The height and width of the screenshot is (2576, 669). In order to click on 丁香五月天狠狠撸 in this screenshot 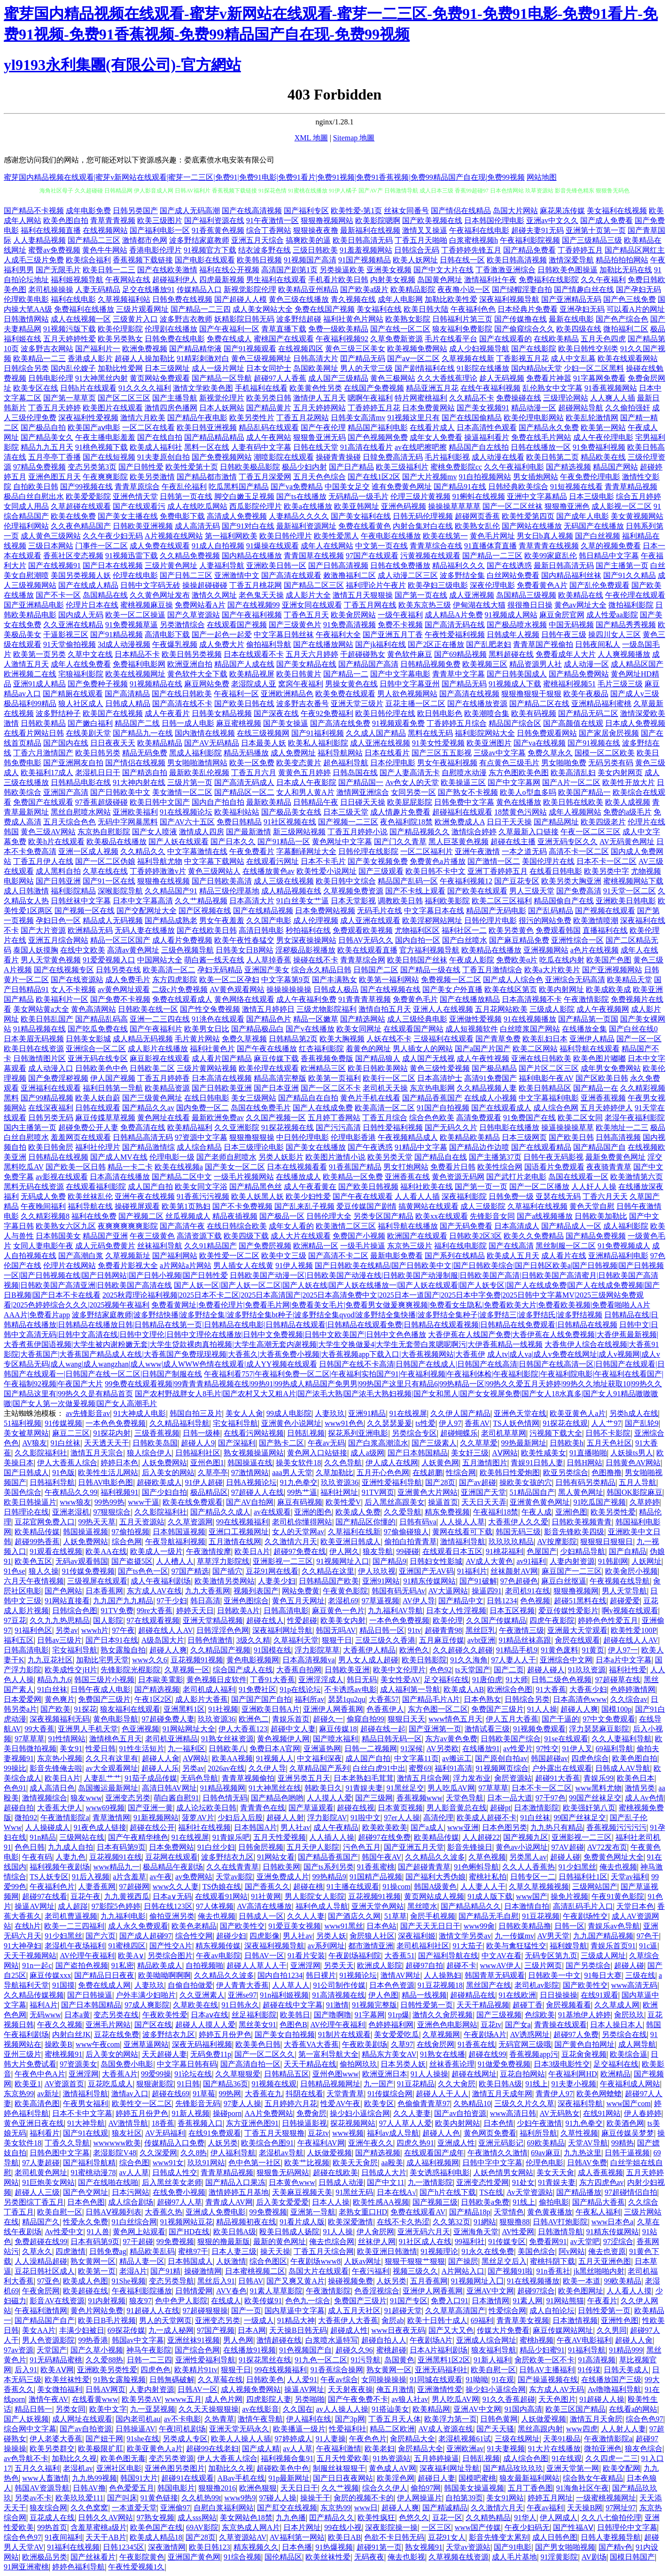, I will do `click(274, 2133)`.